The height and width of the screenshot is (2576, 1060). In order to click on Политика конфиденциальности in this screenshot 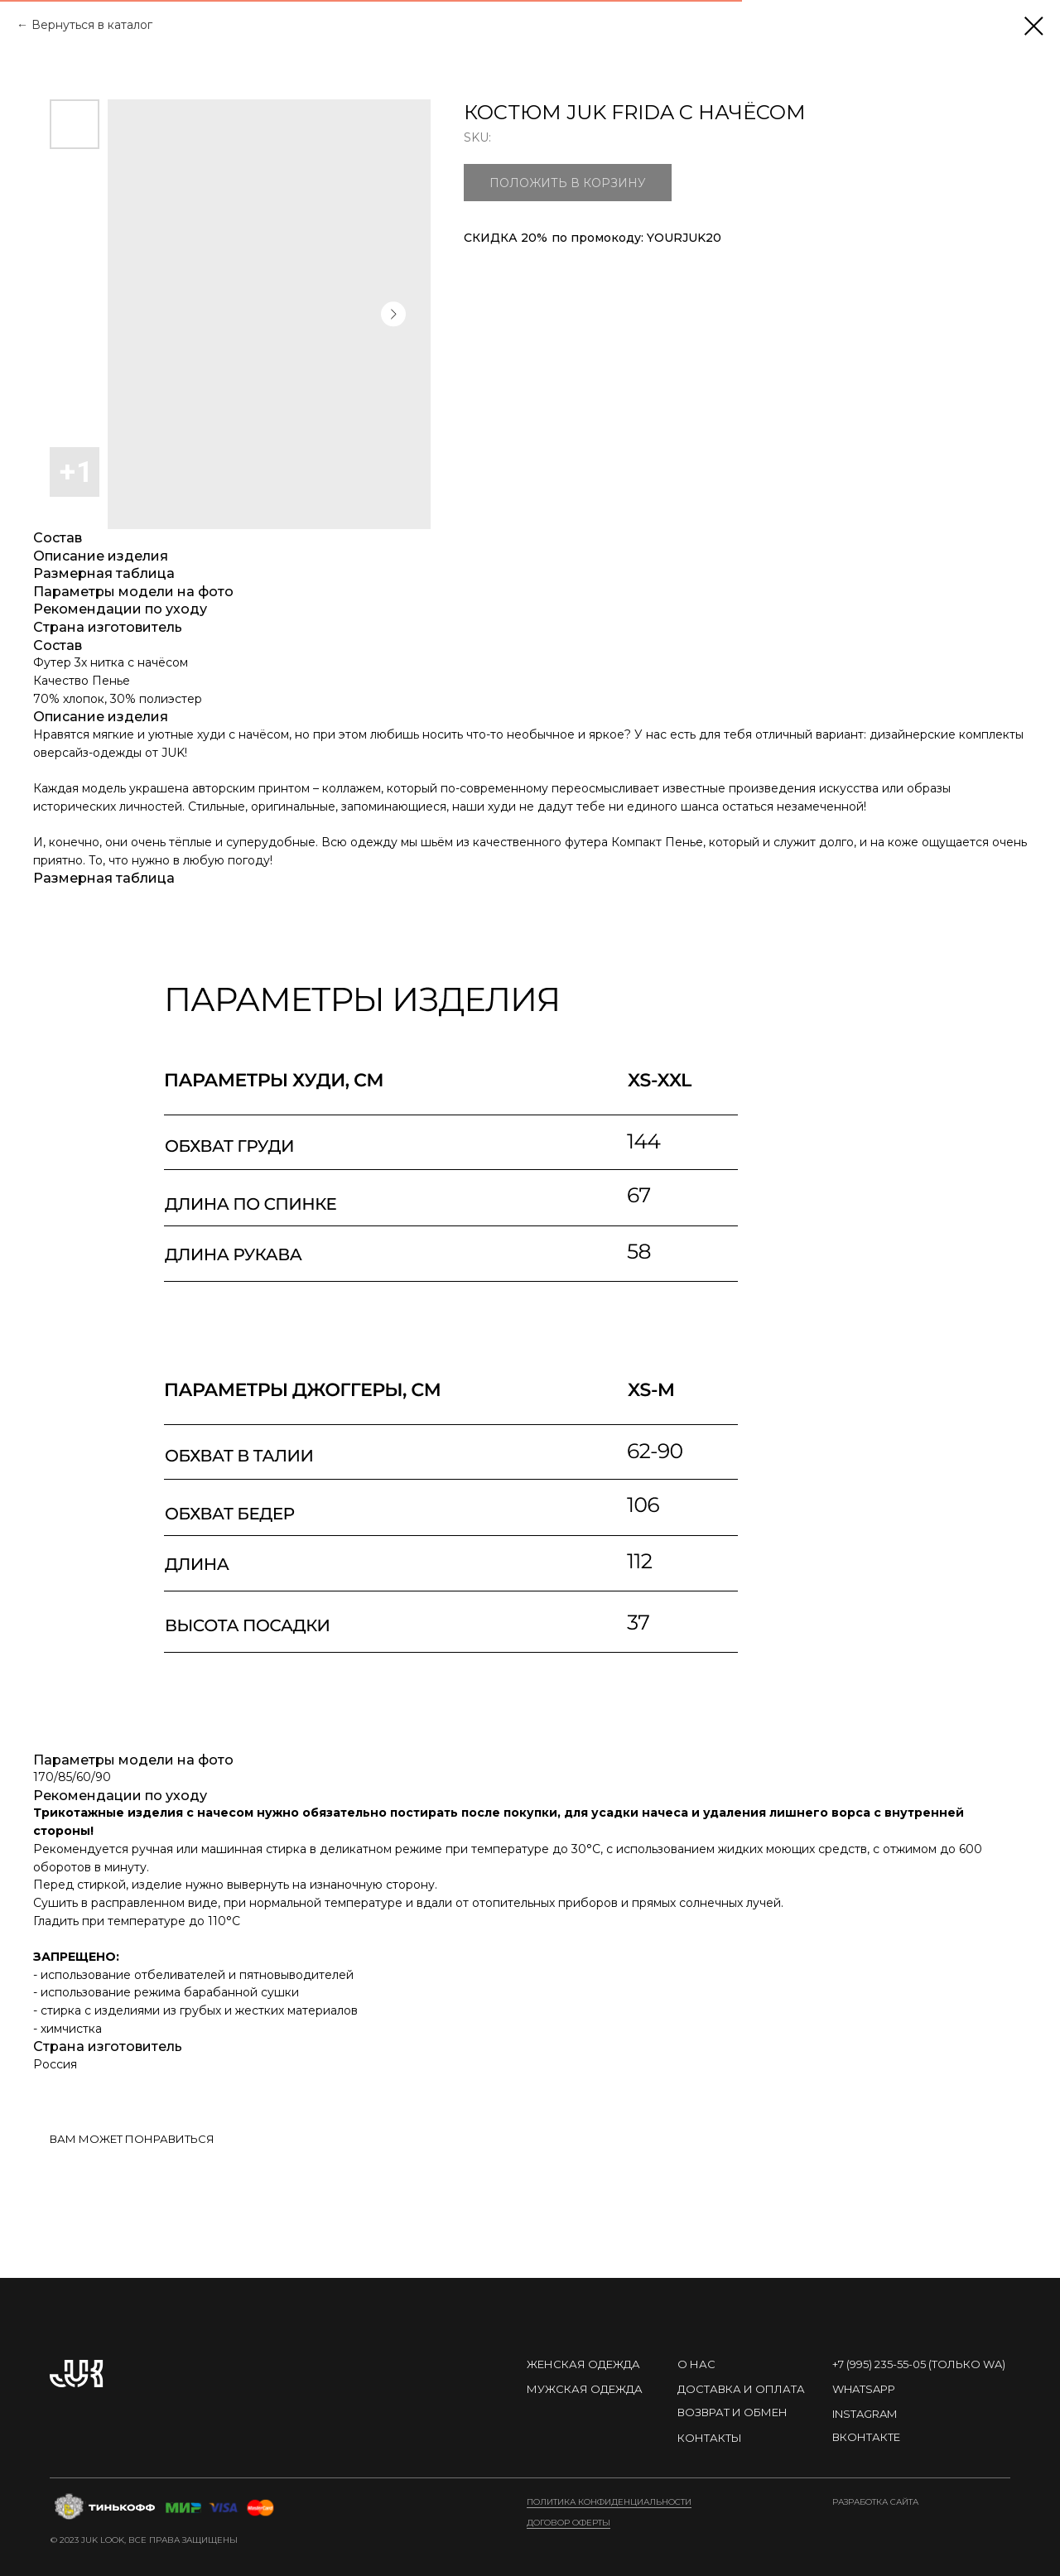, I will do `click(609, 2502)`.